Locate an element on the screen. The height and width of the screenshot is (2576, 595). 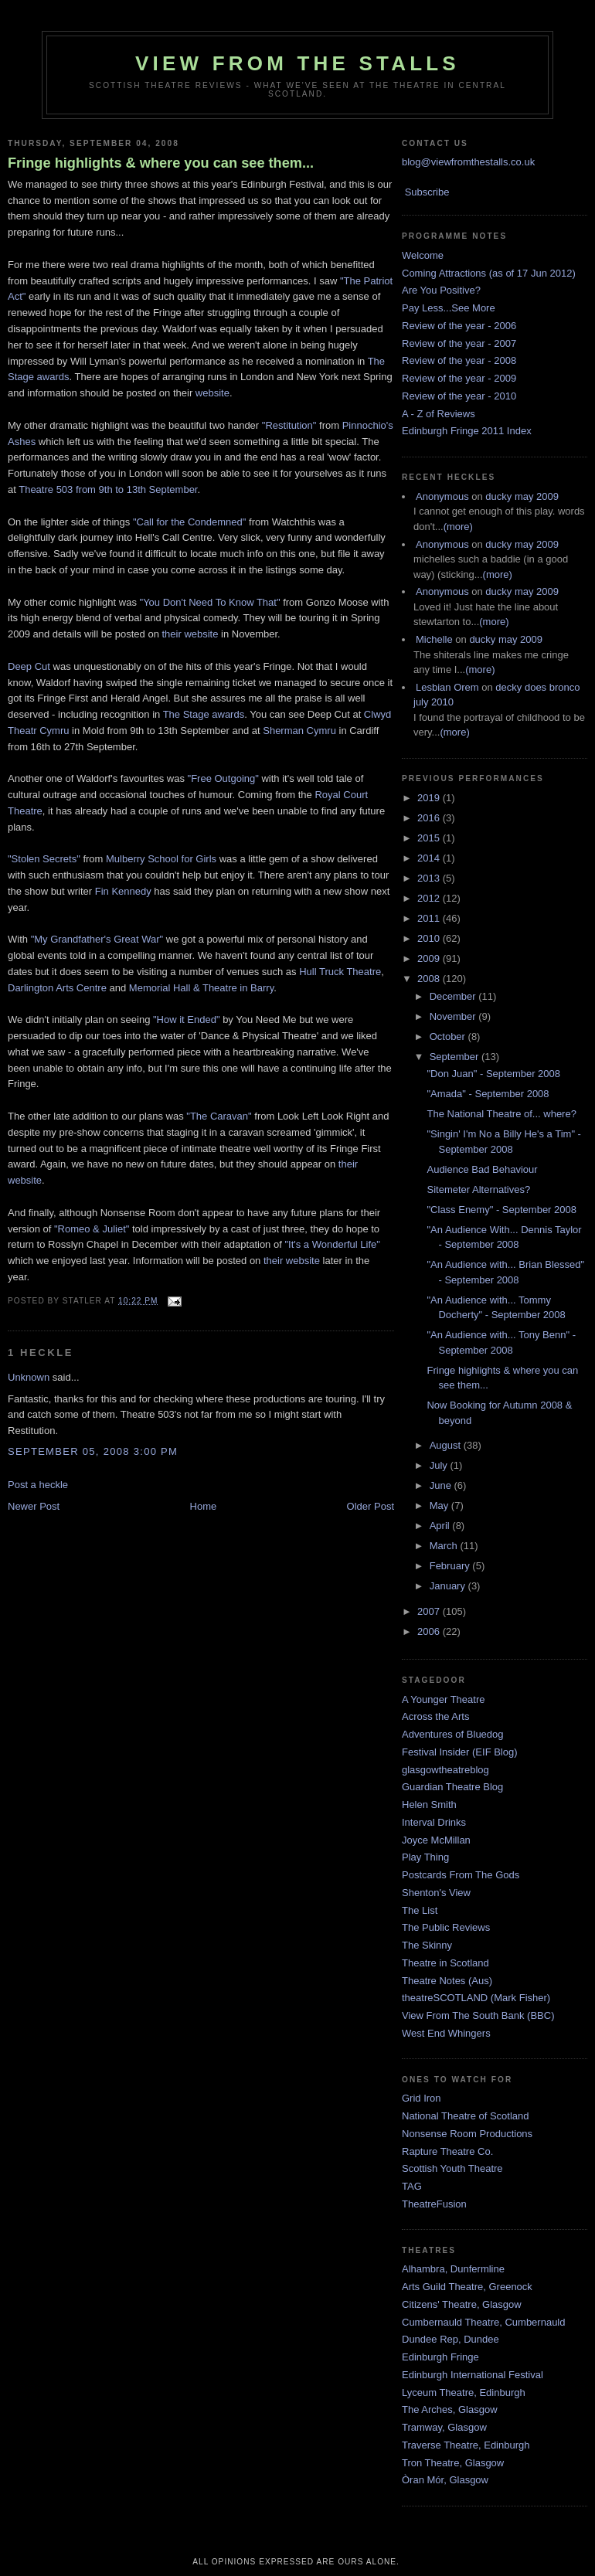
Memorial Hall & Theatre in Barry is located at coordinates (201, 988).